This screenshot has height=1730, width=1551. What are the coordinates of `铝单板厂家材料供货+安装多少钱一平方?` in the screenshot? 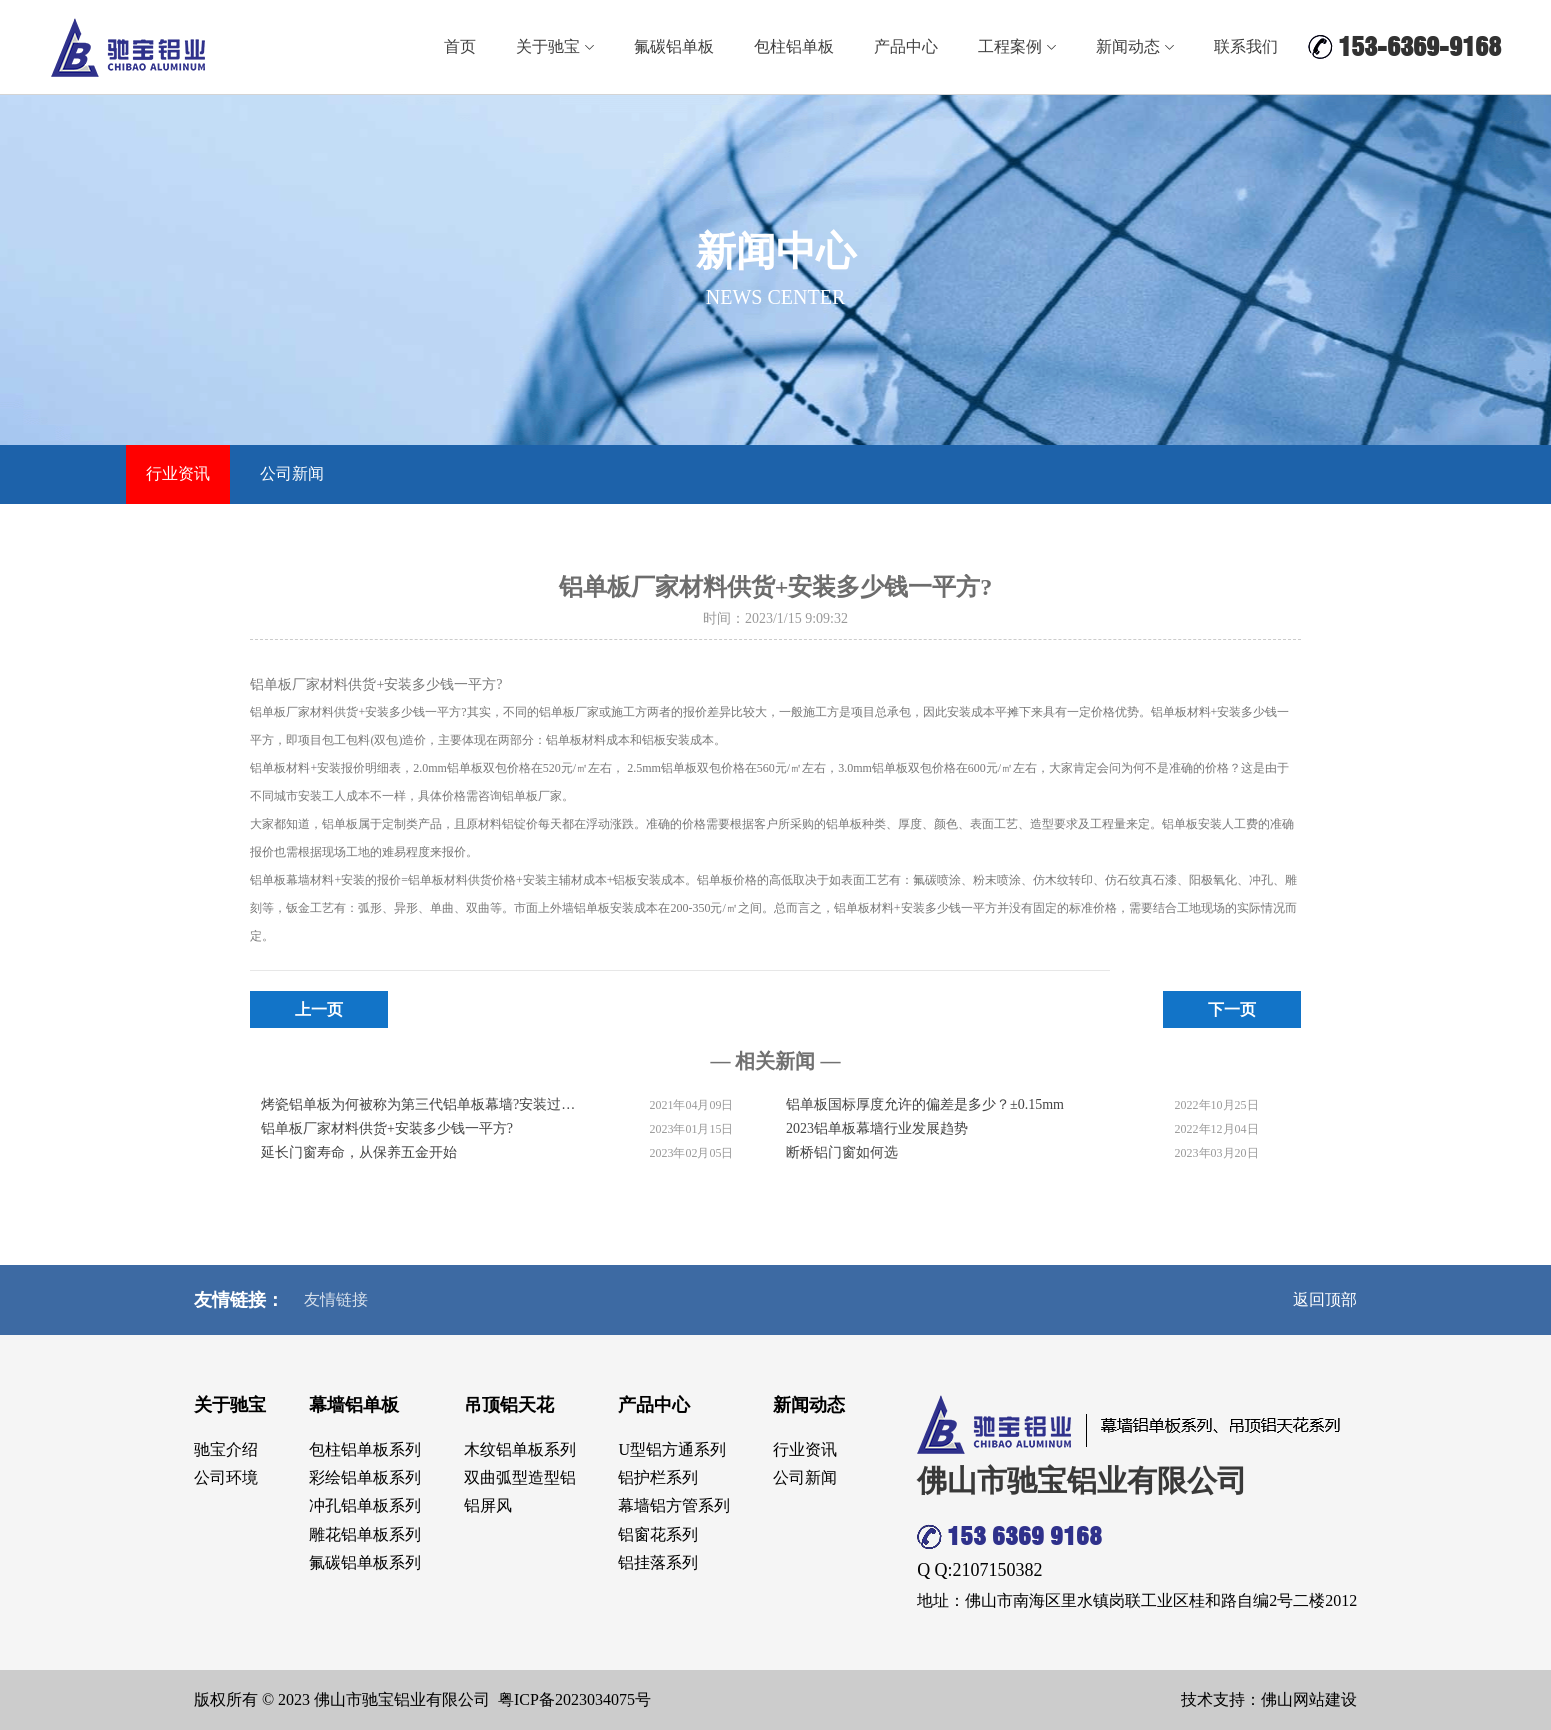 It's located at (387, 1128).